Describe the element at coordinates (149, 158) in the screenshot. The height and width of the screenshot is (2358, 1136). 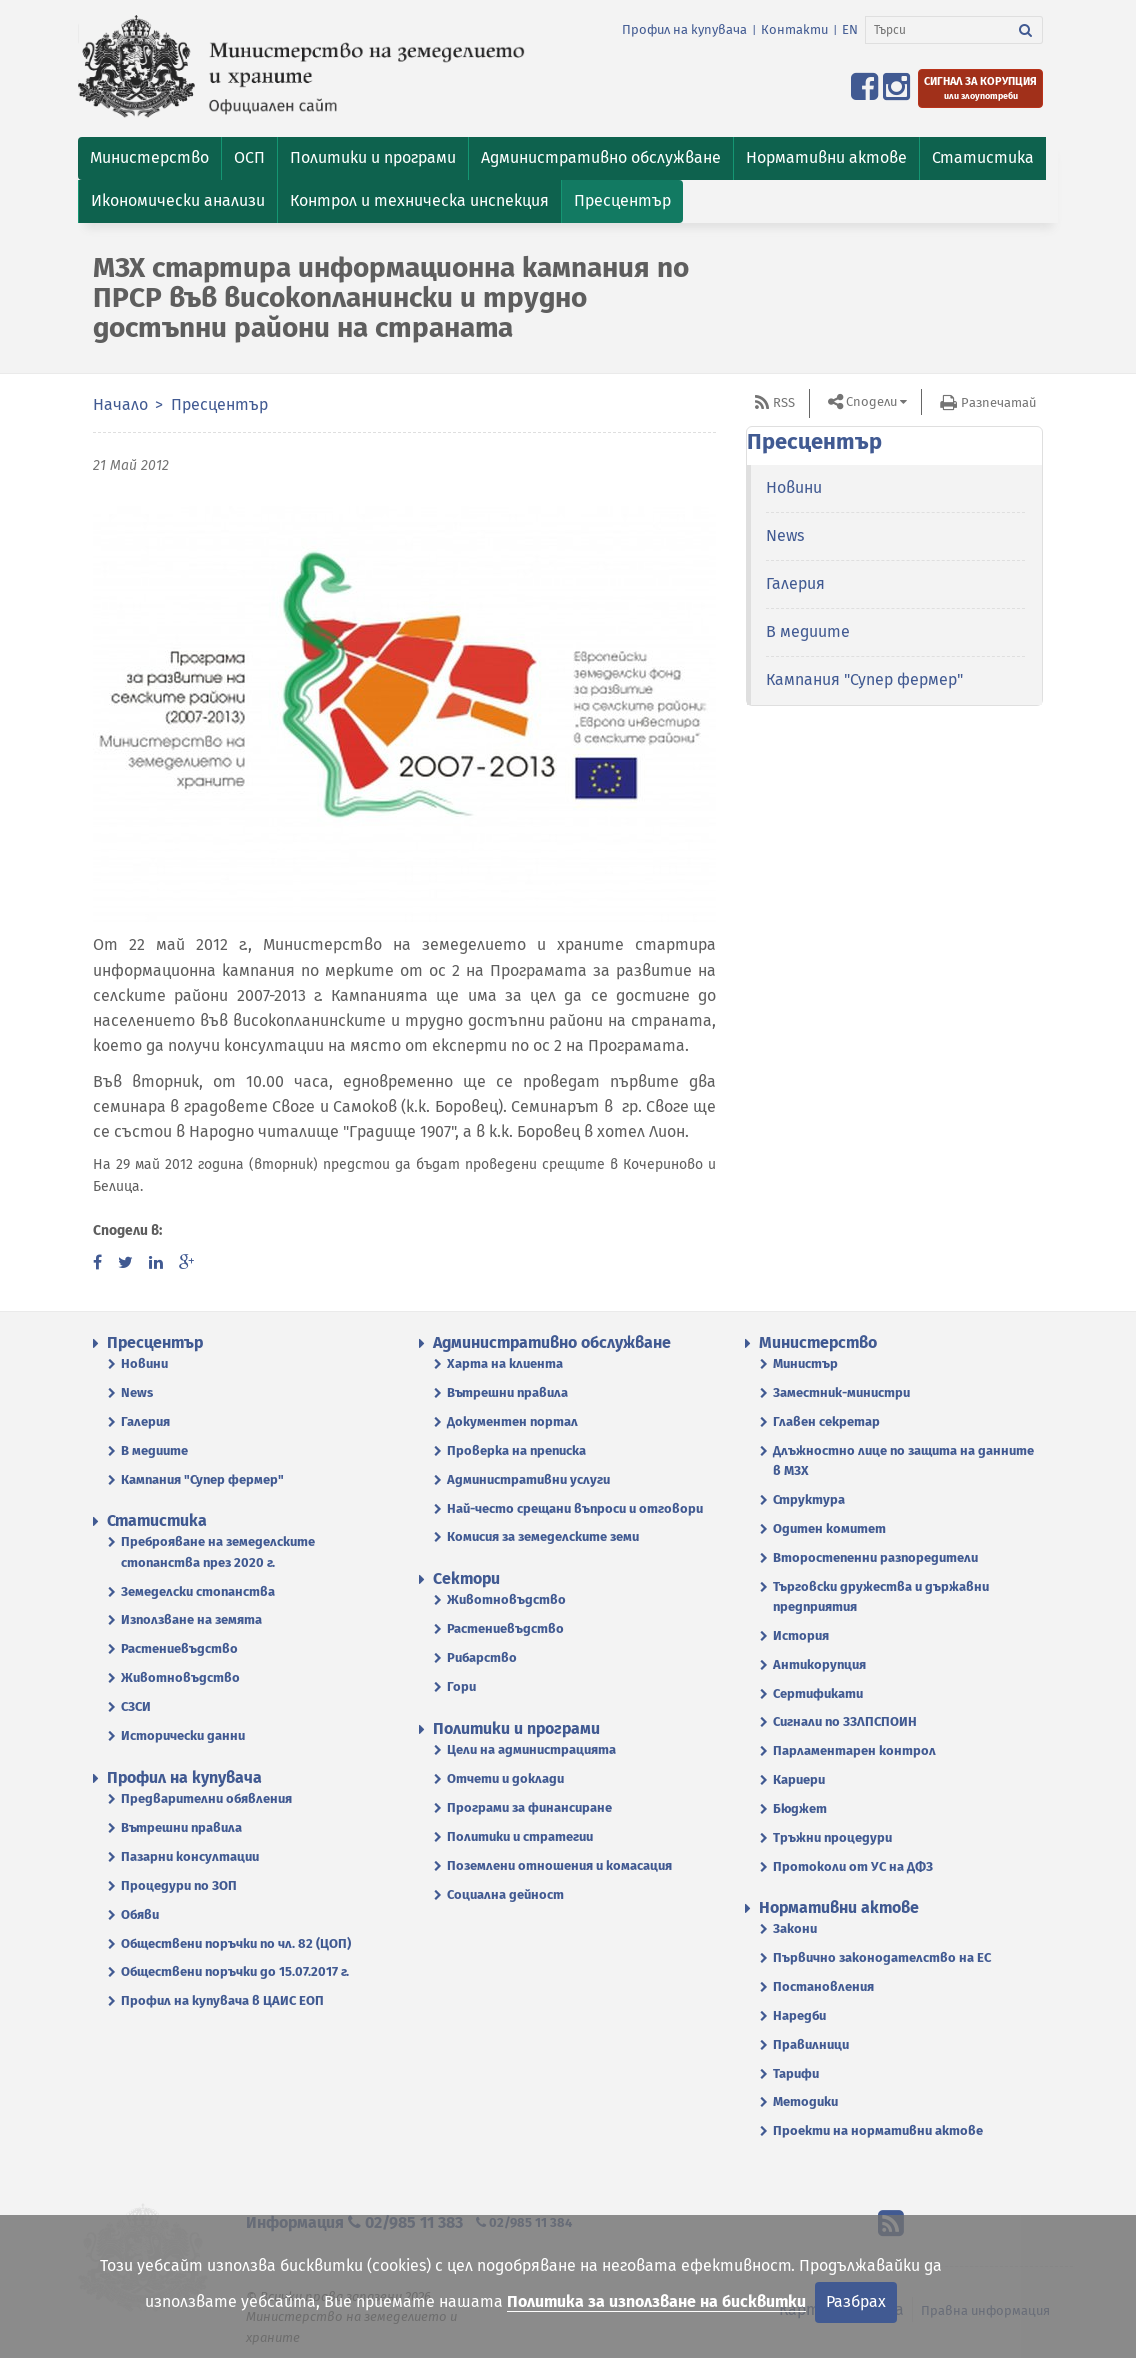
I see `[button]` at that location.